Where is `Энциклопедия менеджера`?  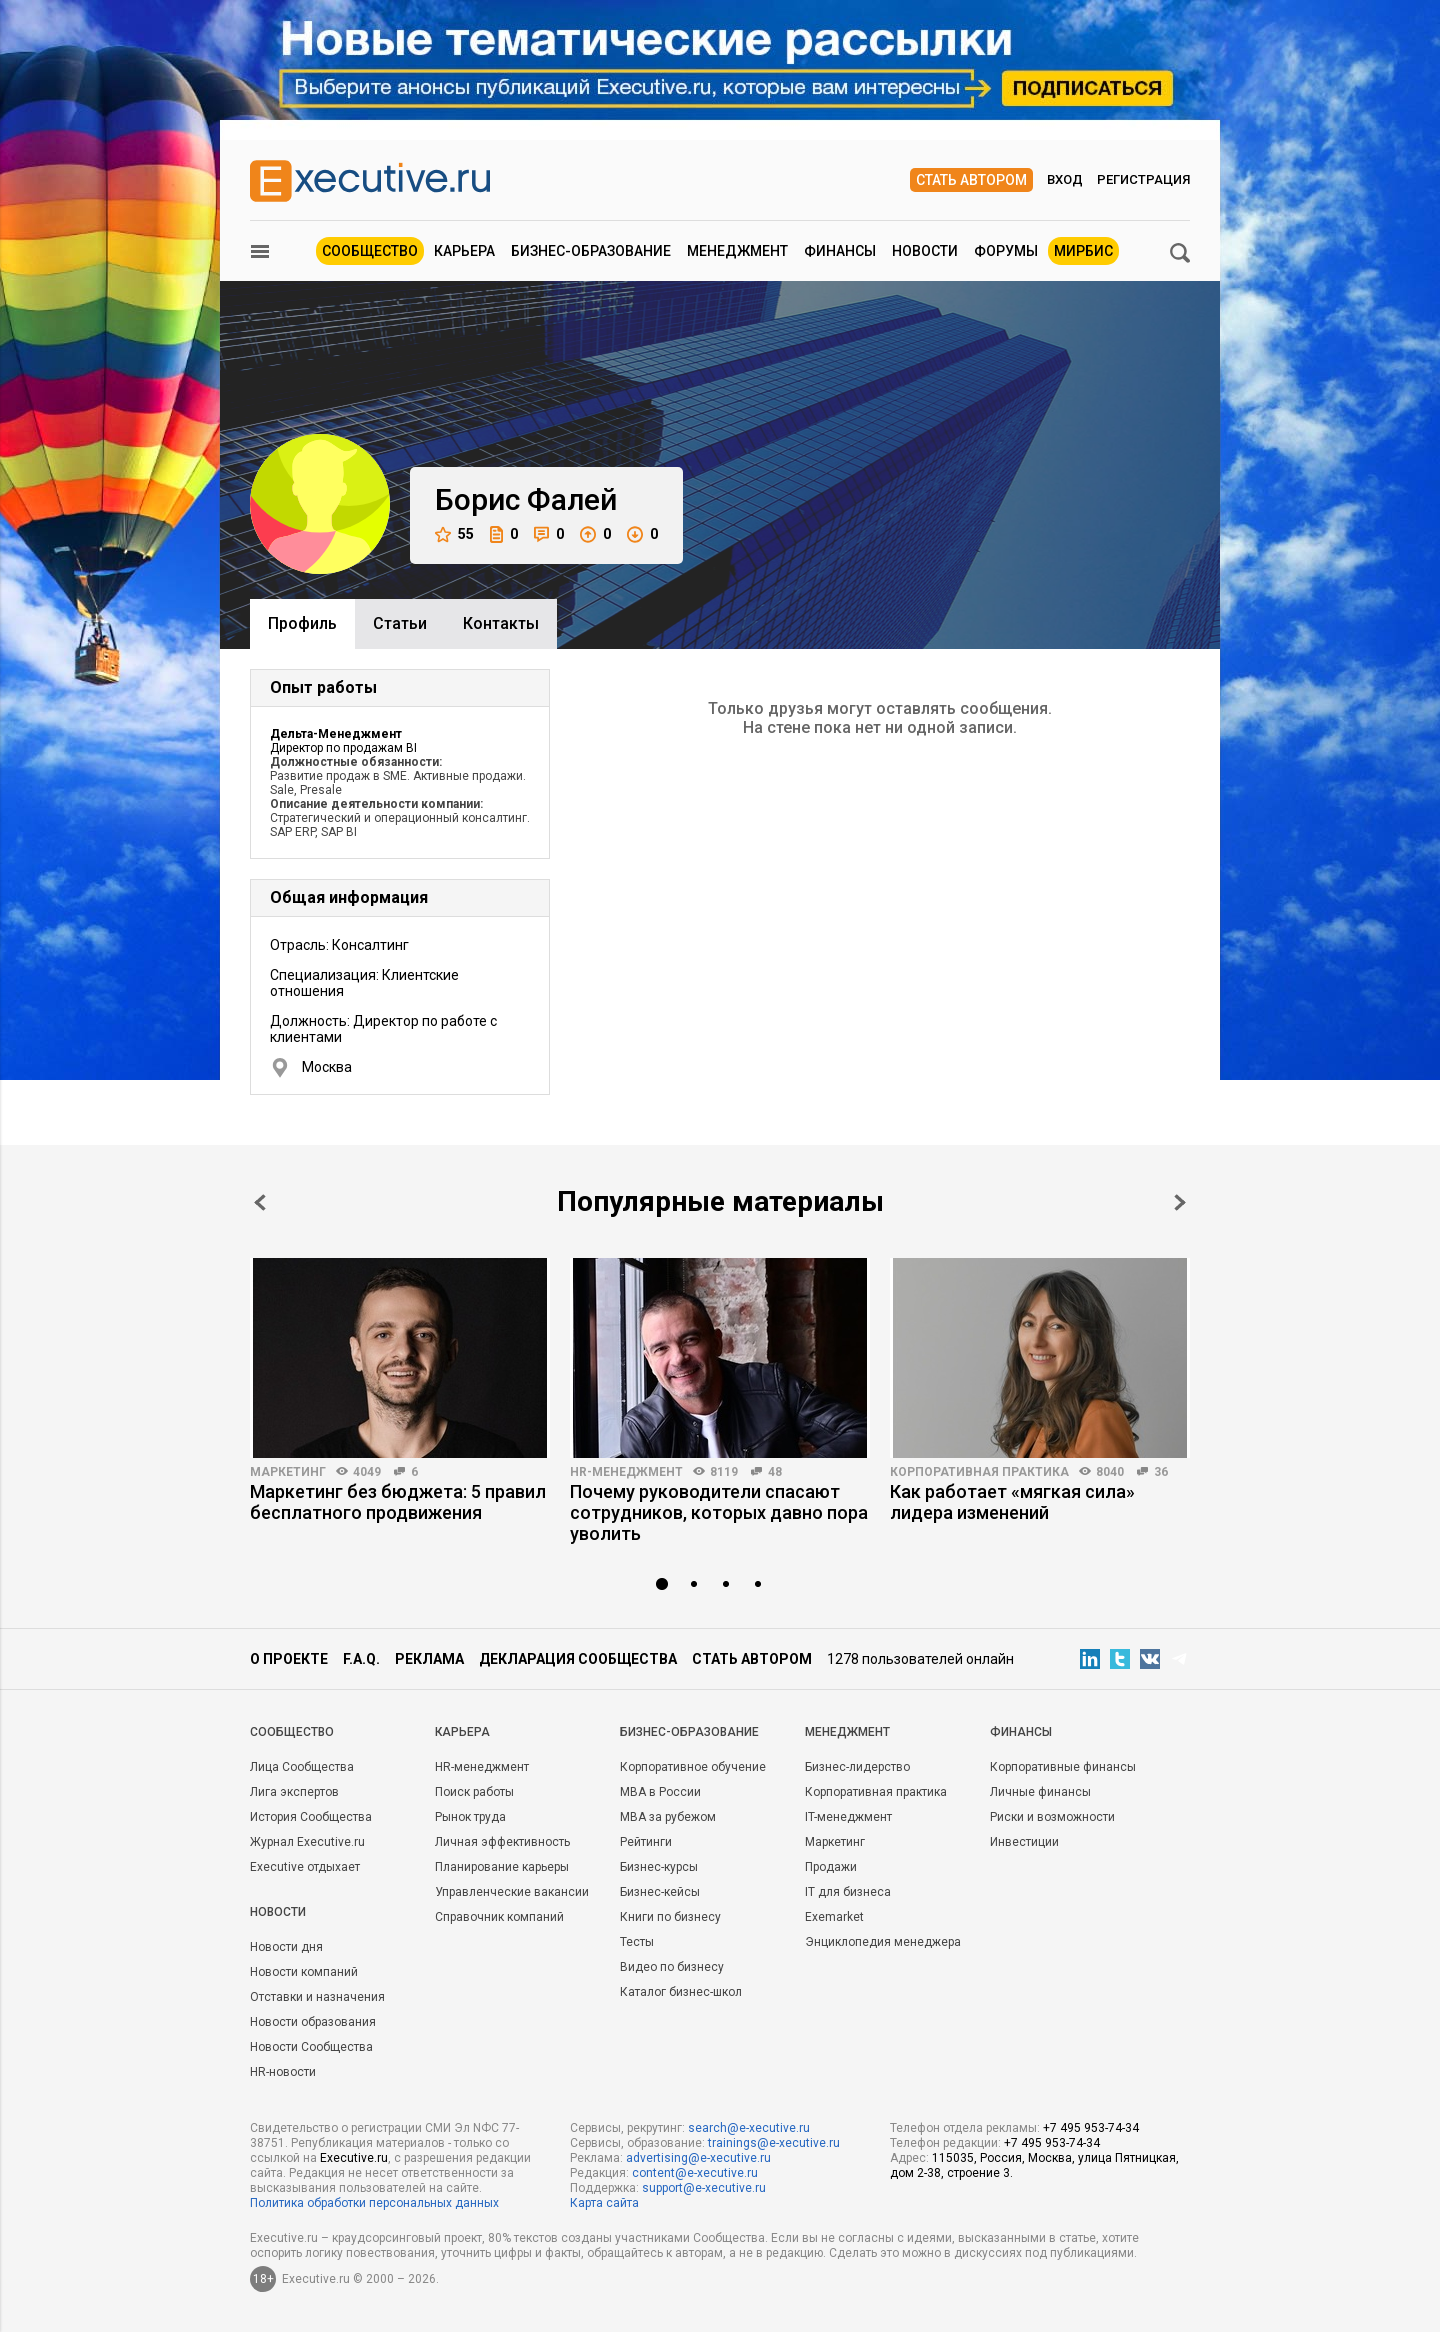
Энциклопедия менеджера is located at coordinates (883, 1942).